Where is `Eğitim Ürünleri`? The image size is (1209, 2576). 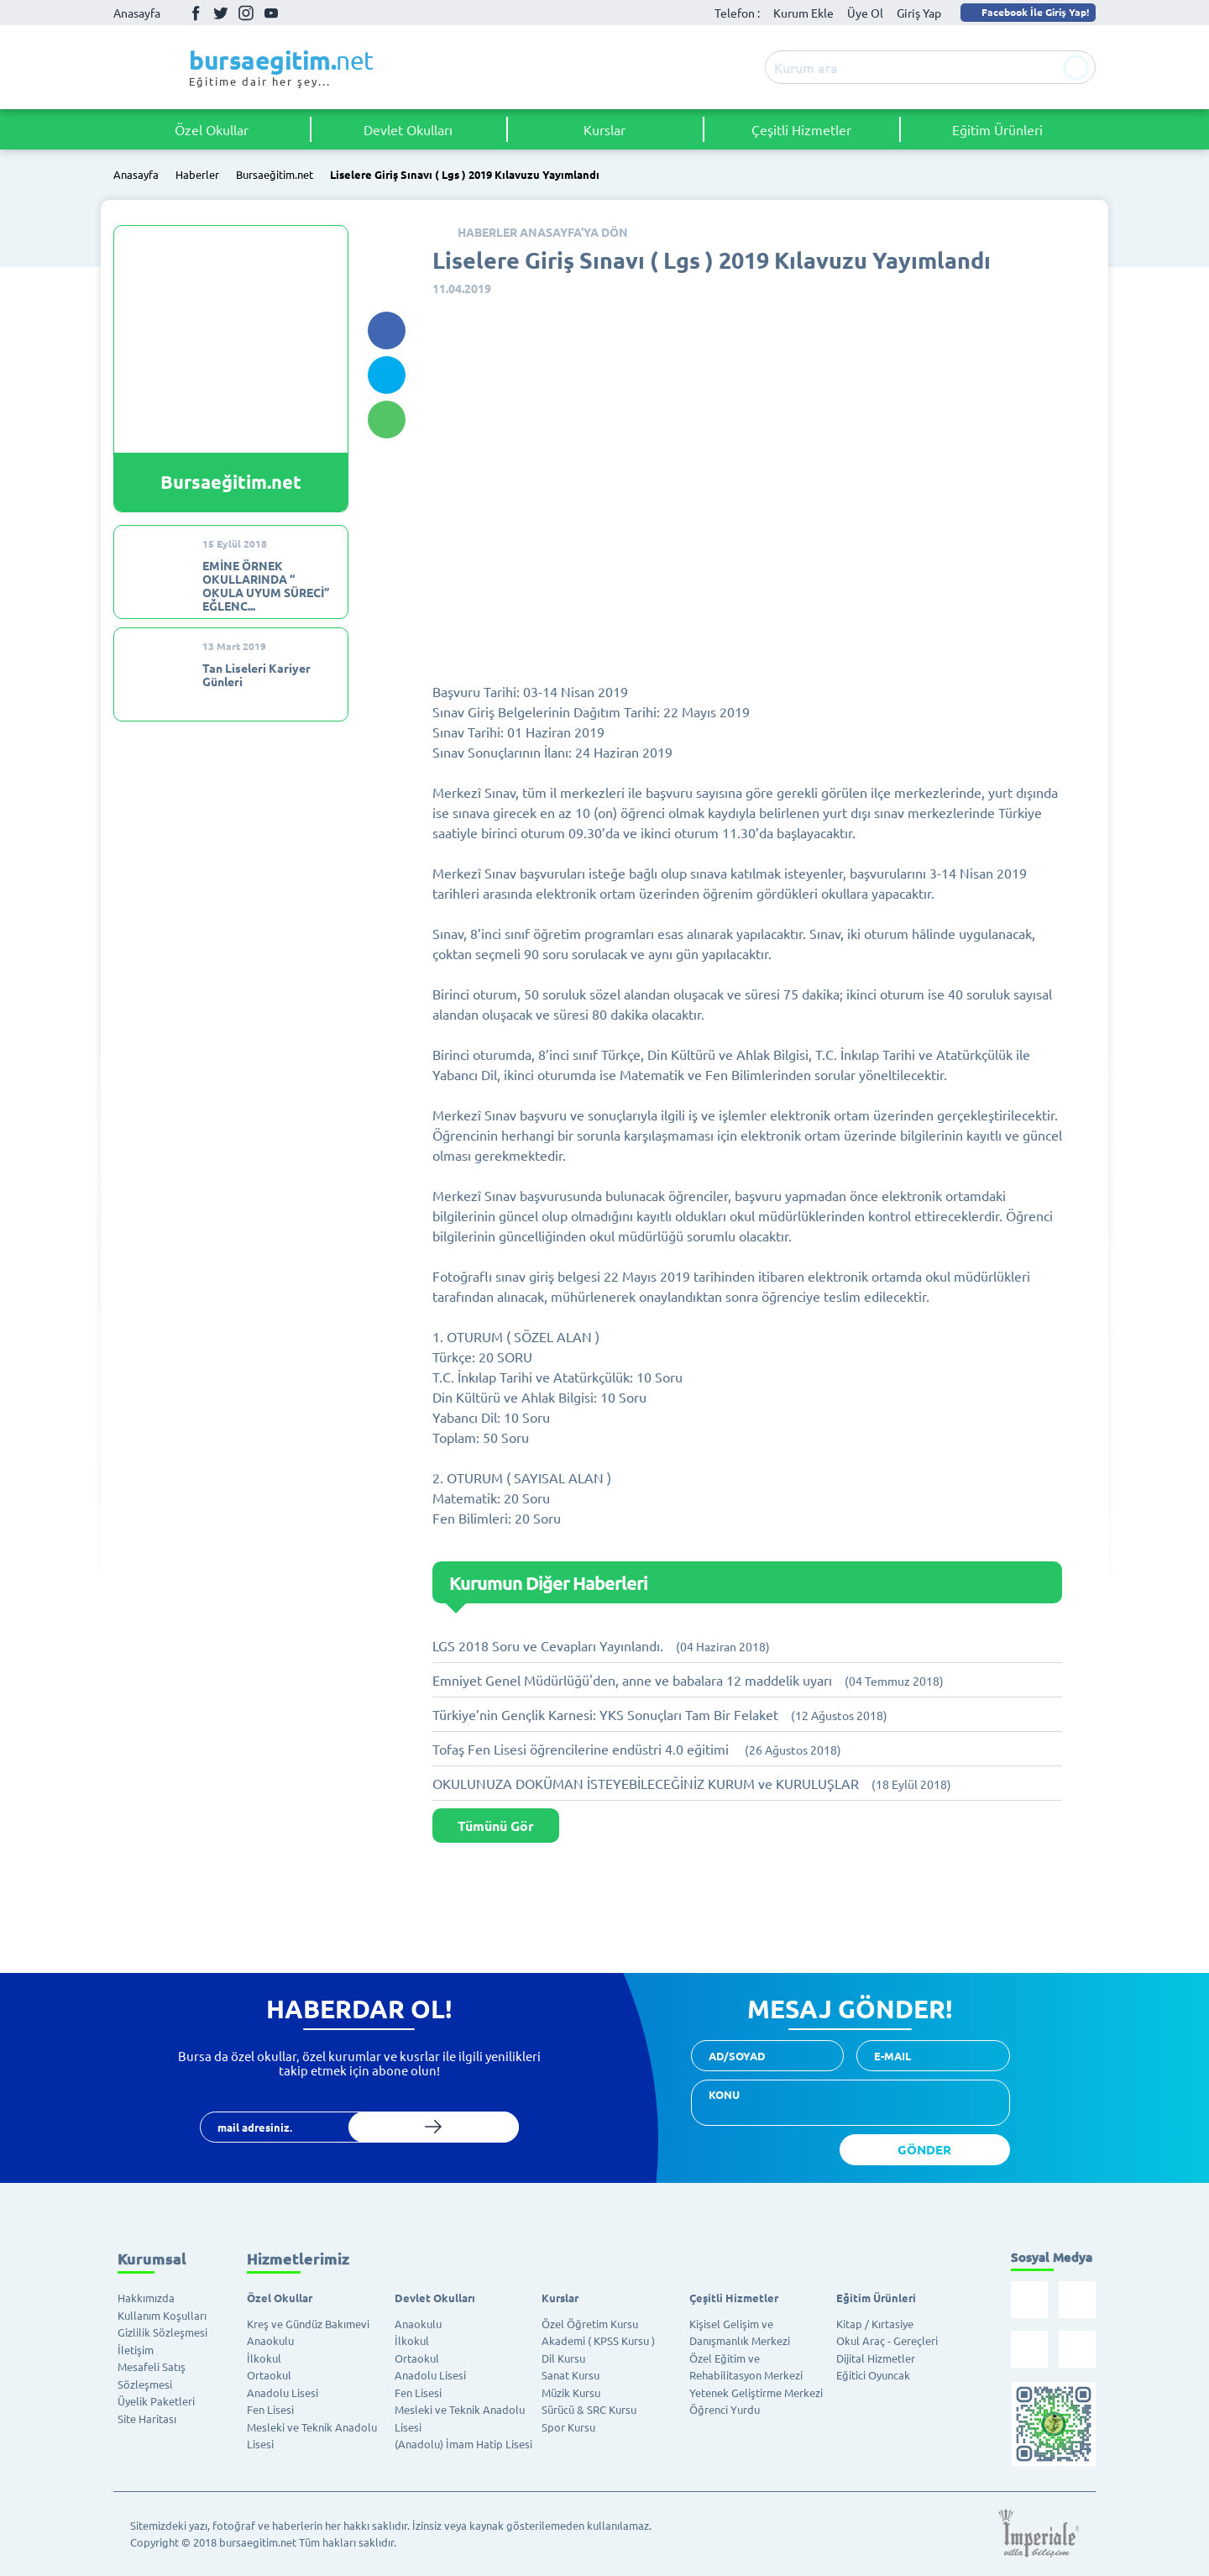 Eğitim Ürünleri is located at coordinates (997, 129).